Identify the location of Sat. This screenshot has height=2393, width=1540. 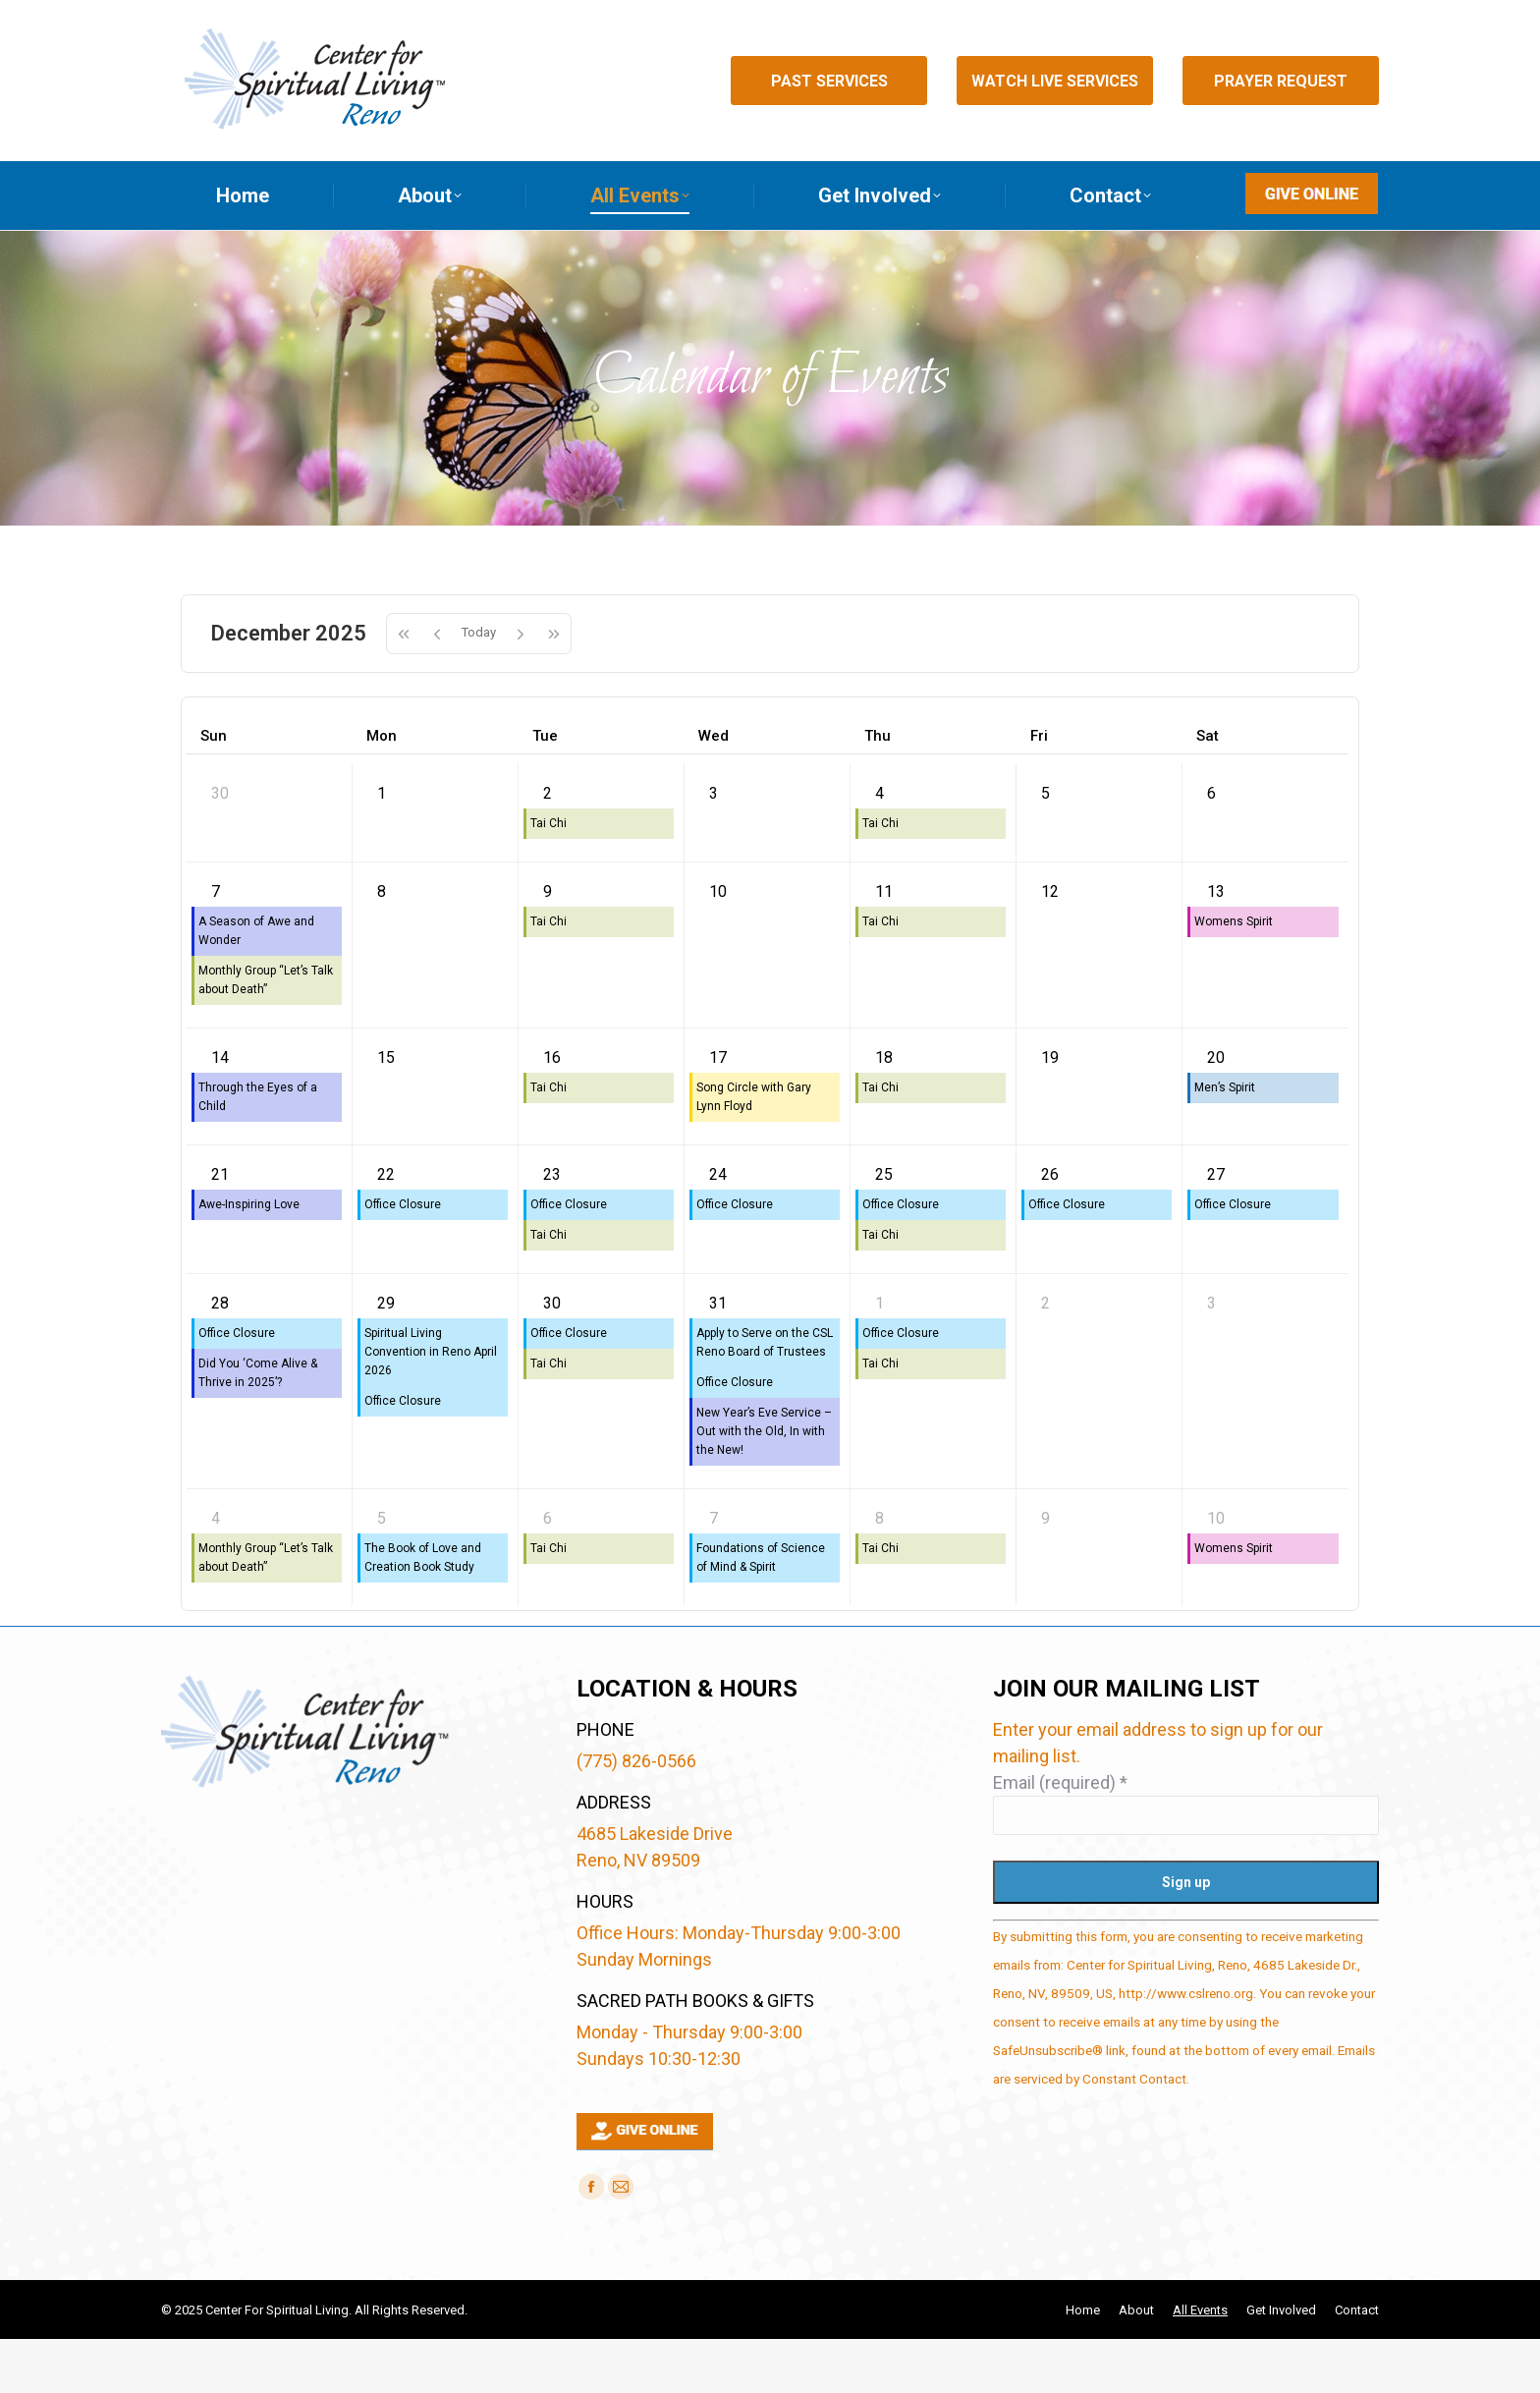
(1207, 790).